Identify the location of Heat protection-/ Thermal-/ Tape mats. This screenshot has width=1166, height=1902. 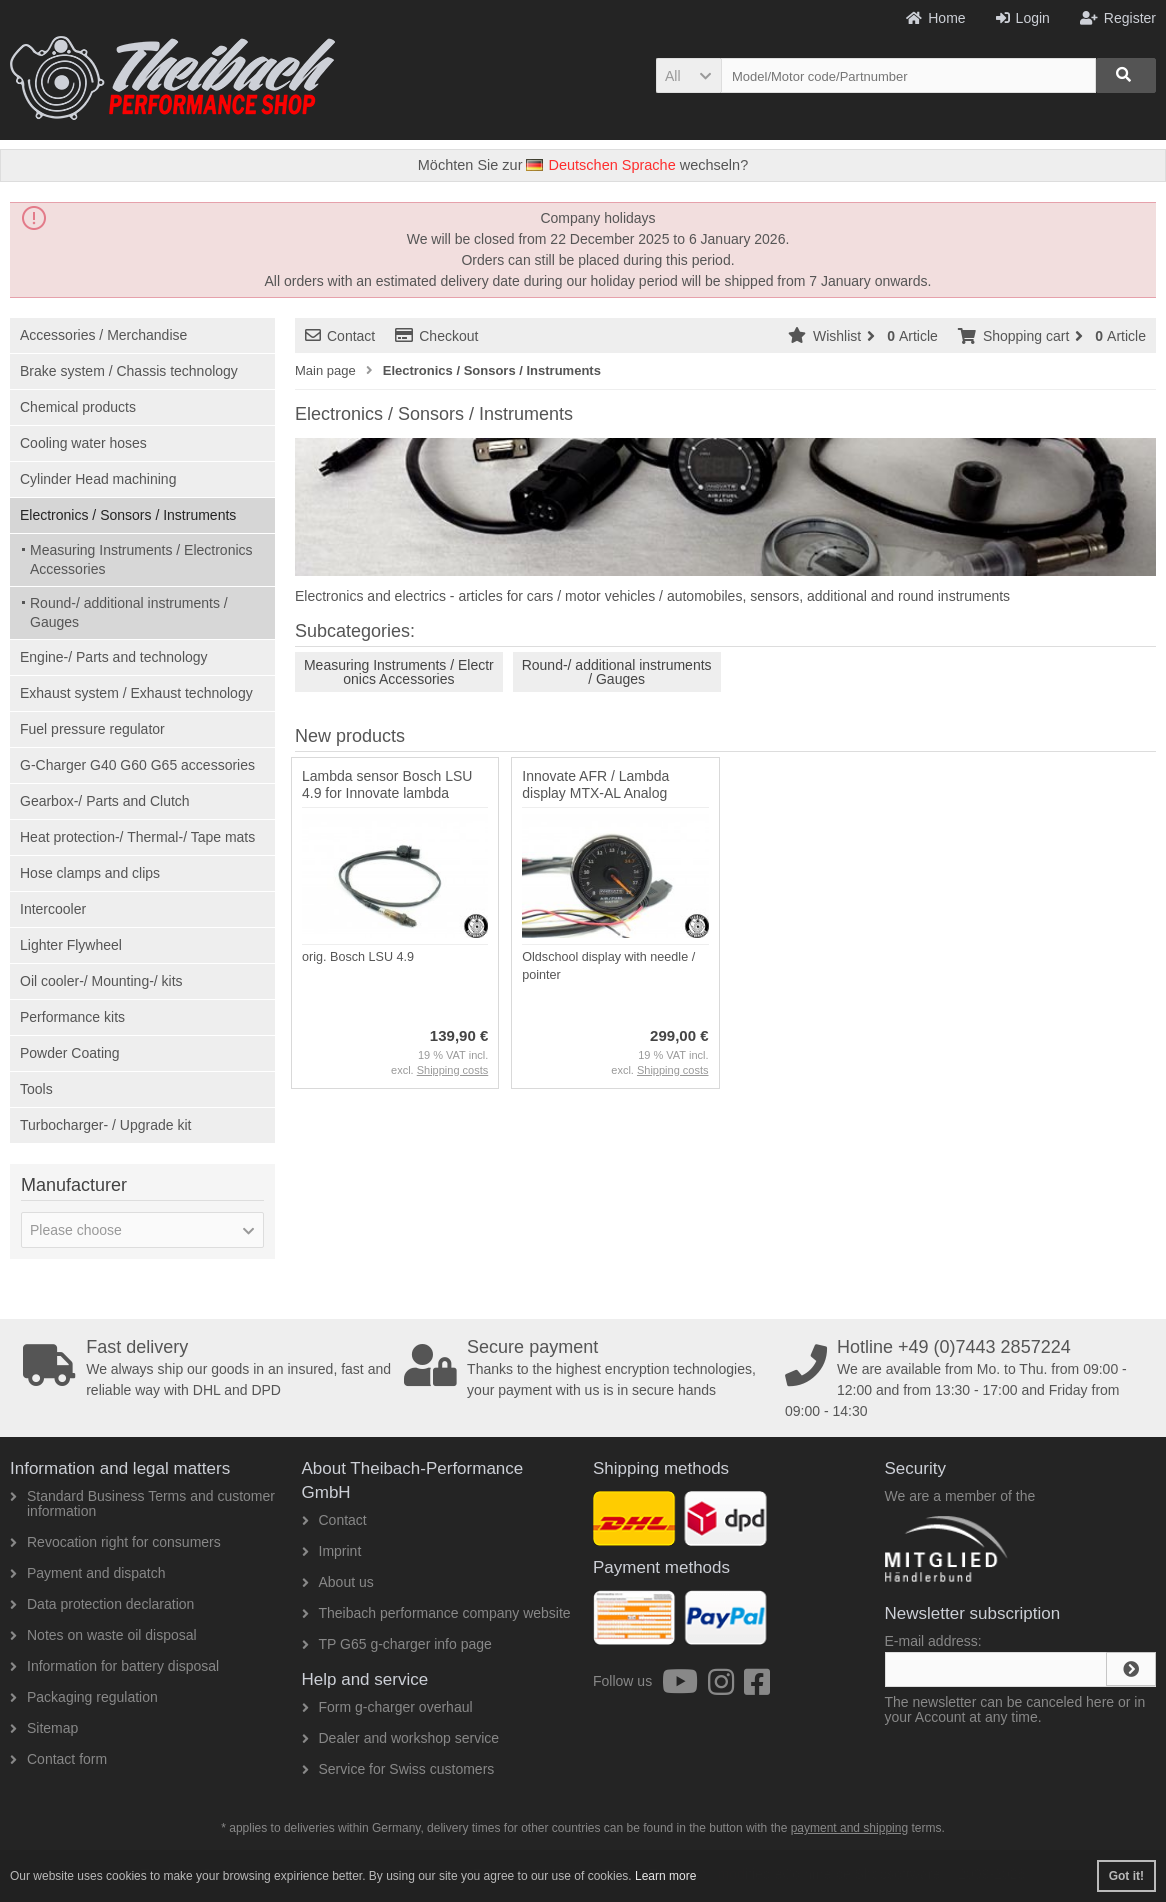
(137, 837).